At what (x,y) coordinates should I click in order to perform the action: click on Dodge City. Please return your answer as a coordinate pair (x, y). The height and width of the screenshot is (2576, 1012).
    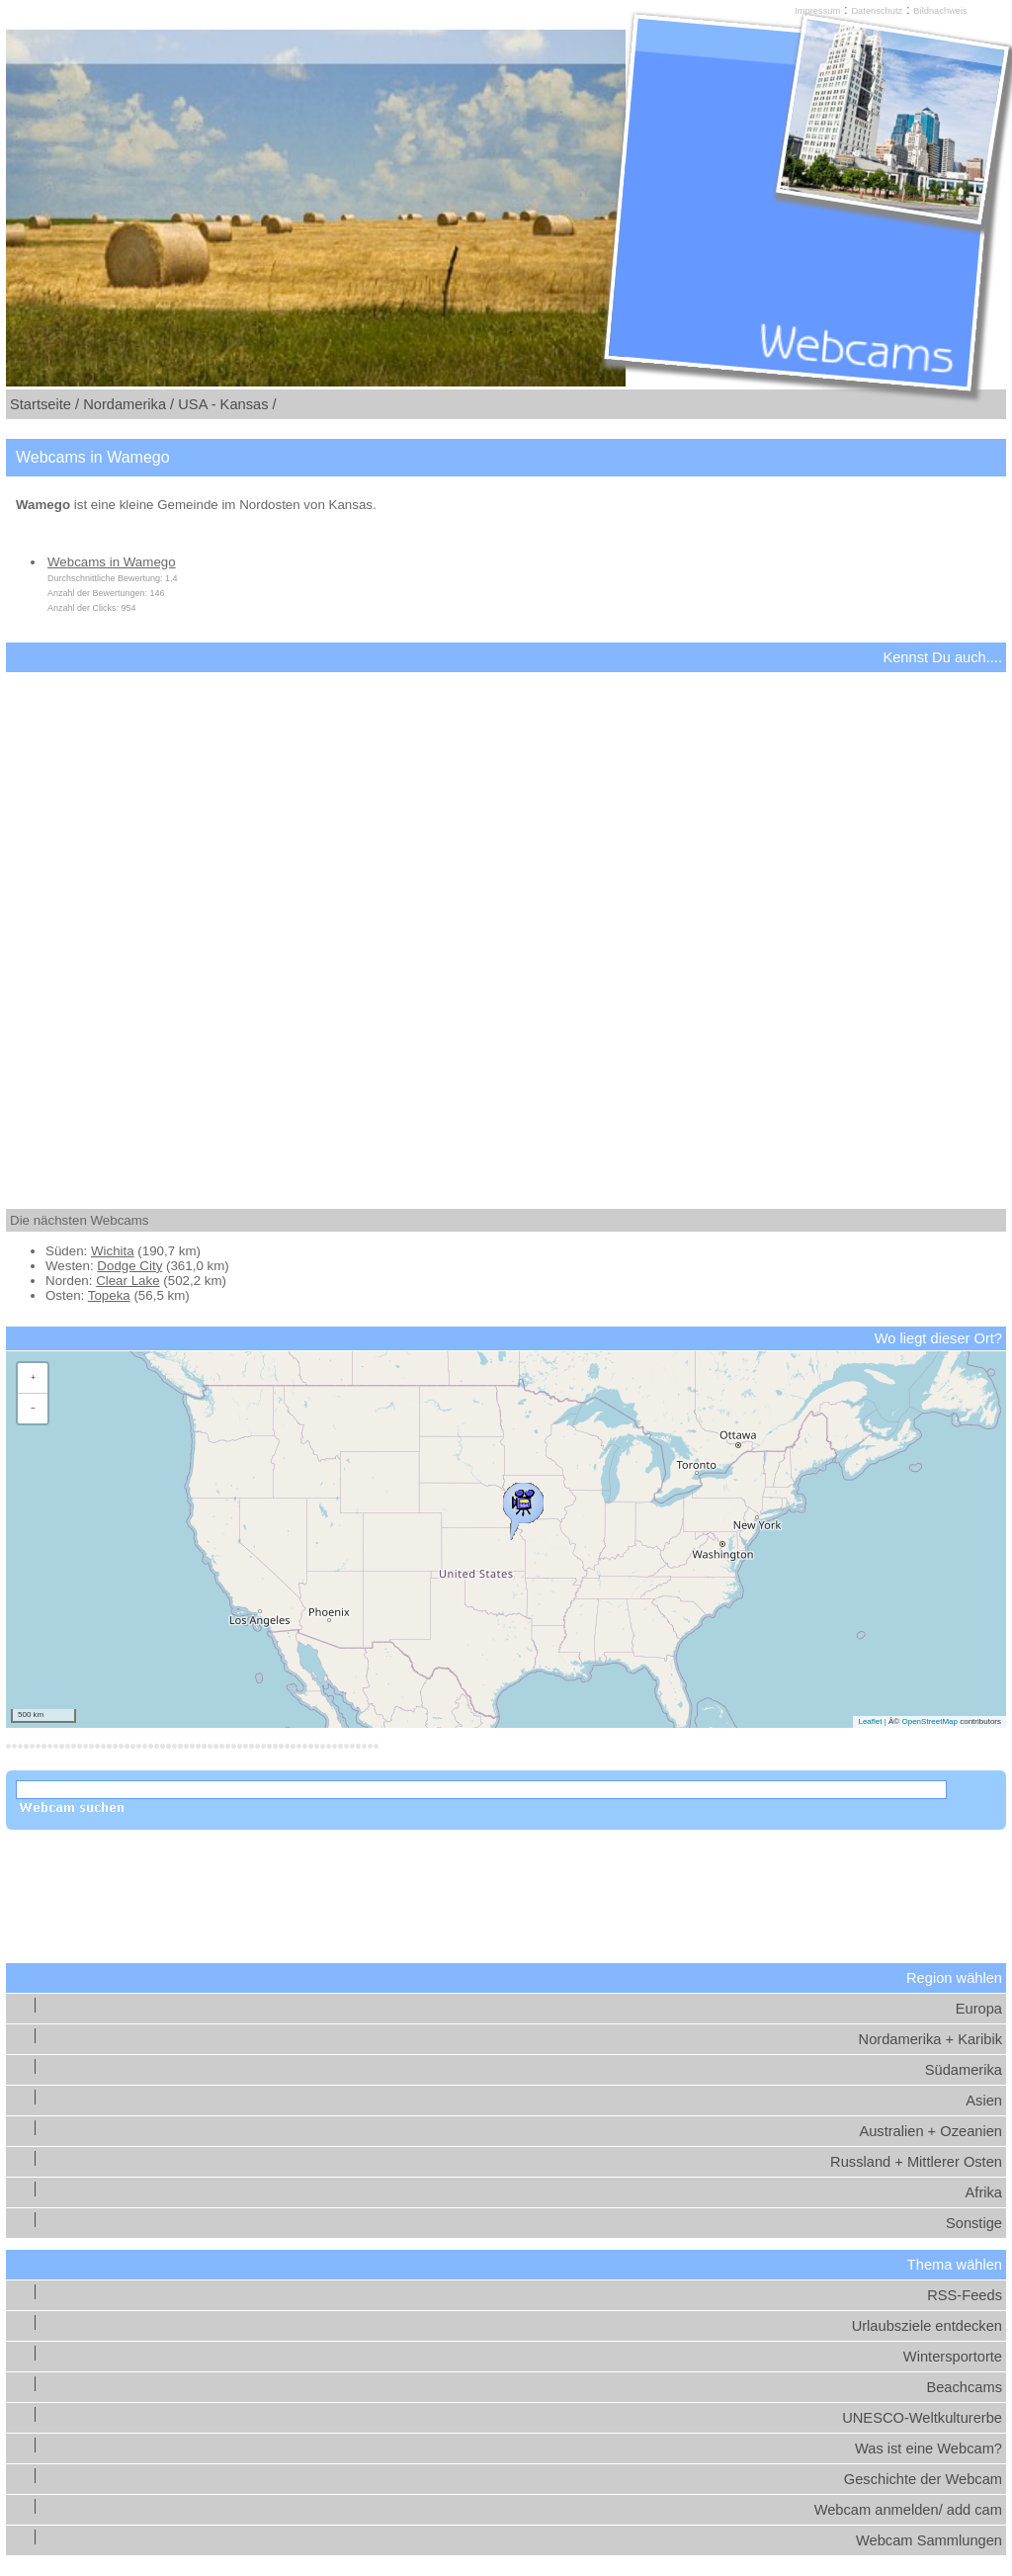
    Looking at the image, I should click on (129, 1265).